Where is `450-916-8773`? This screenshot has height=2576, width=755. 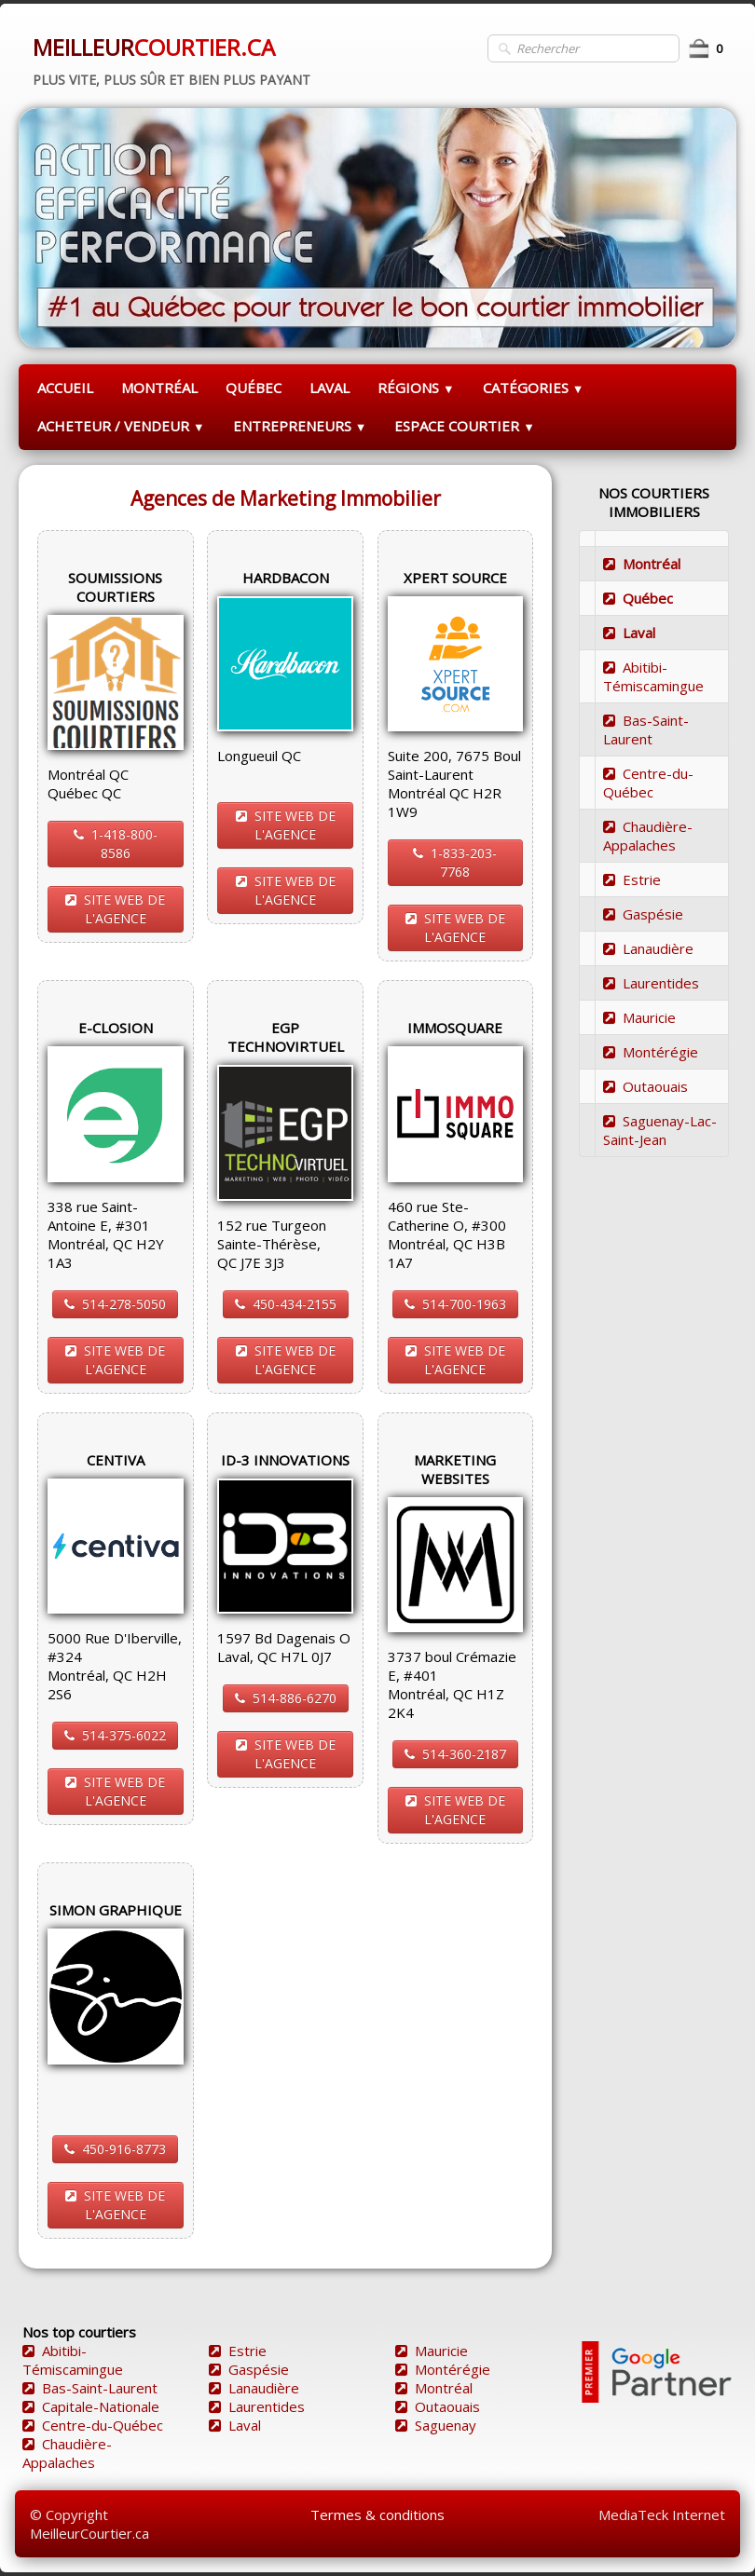 450-916-8773 is located at coordinates (115, 2149).